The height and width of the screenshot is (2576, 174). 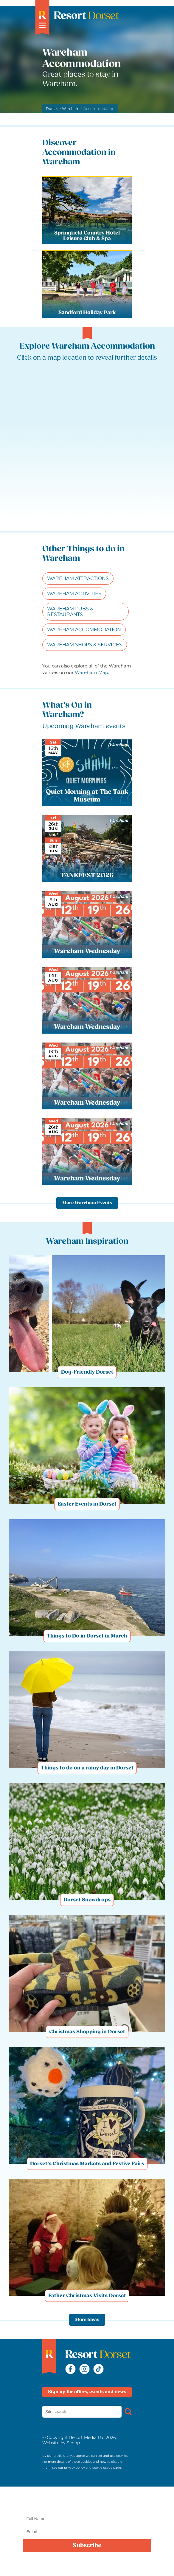 I want to click on Dorset, so click(x=52, y=108).